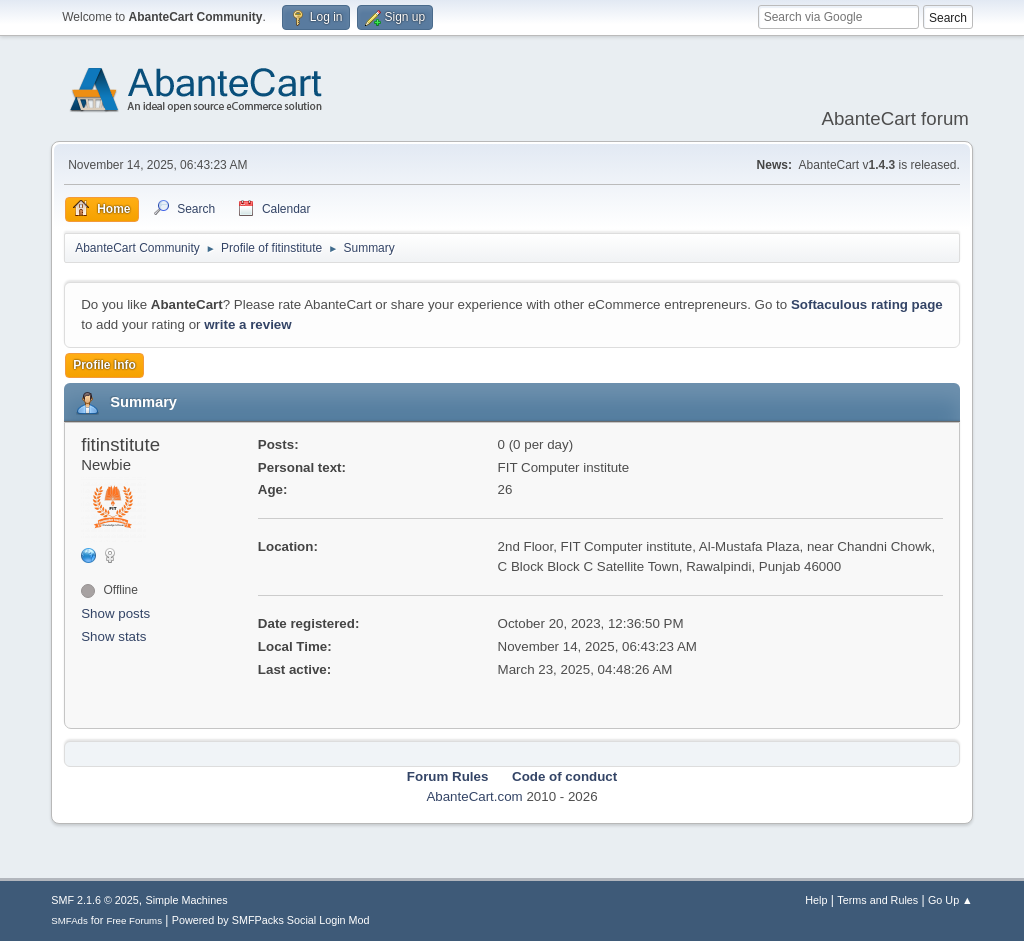 The width and height of the screenshot is (1024, 941). I want to click on SMFAds, so click(69, 920).